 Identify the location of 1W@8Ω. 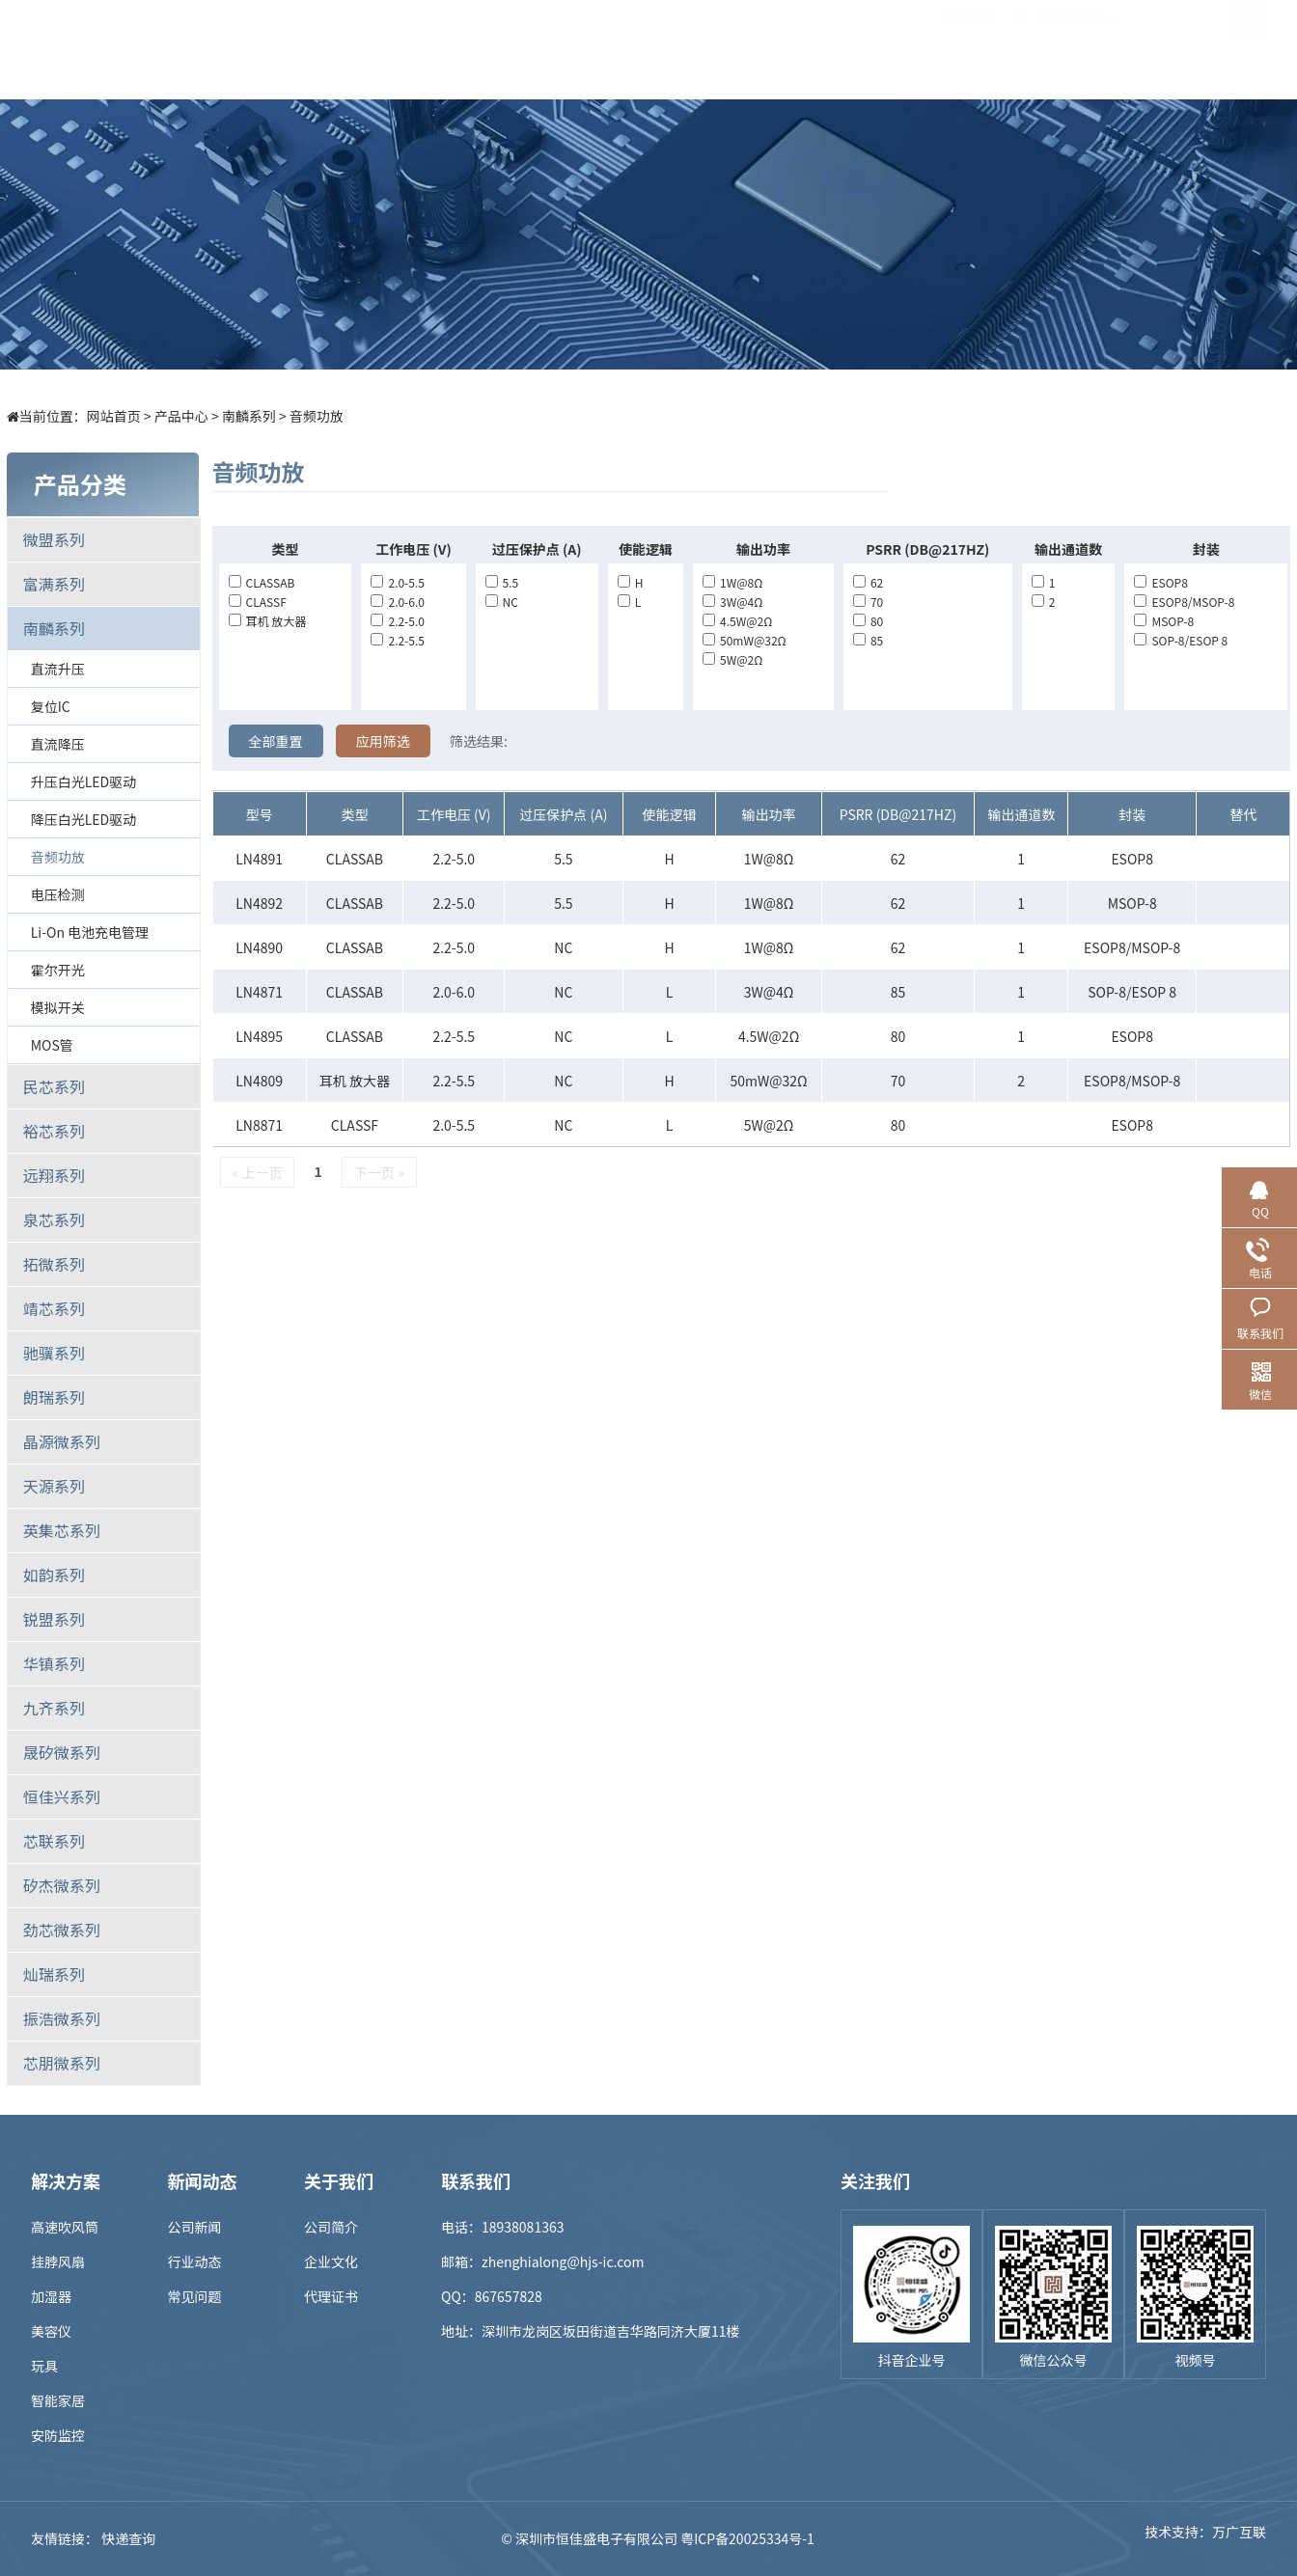
(732, 582).